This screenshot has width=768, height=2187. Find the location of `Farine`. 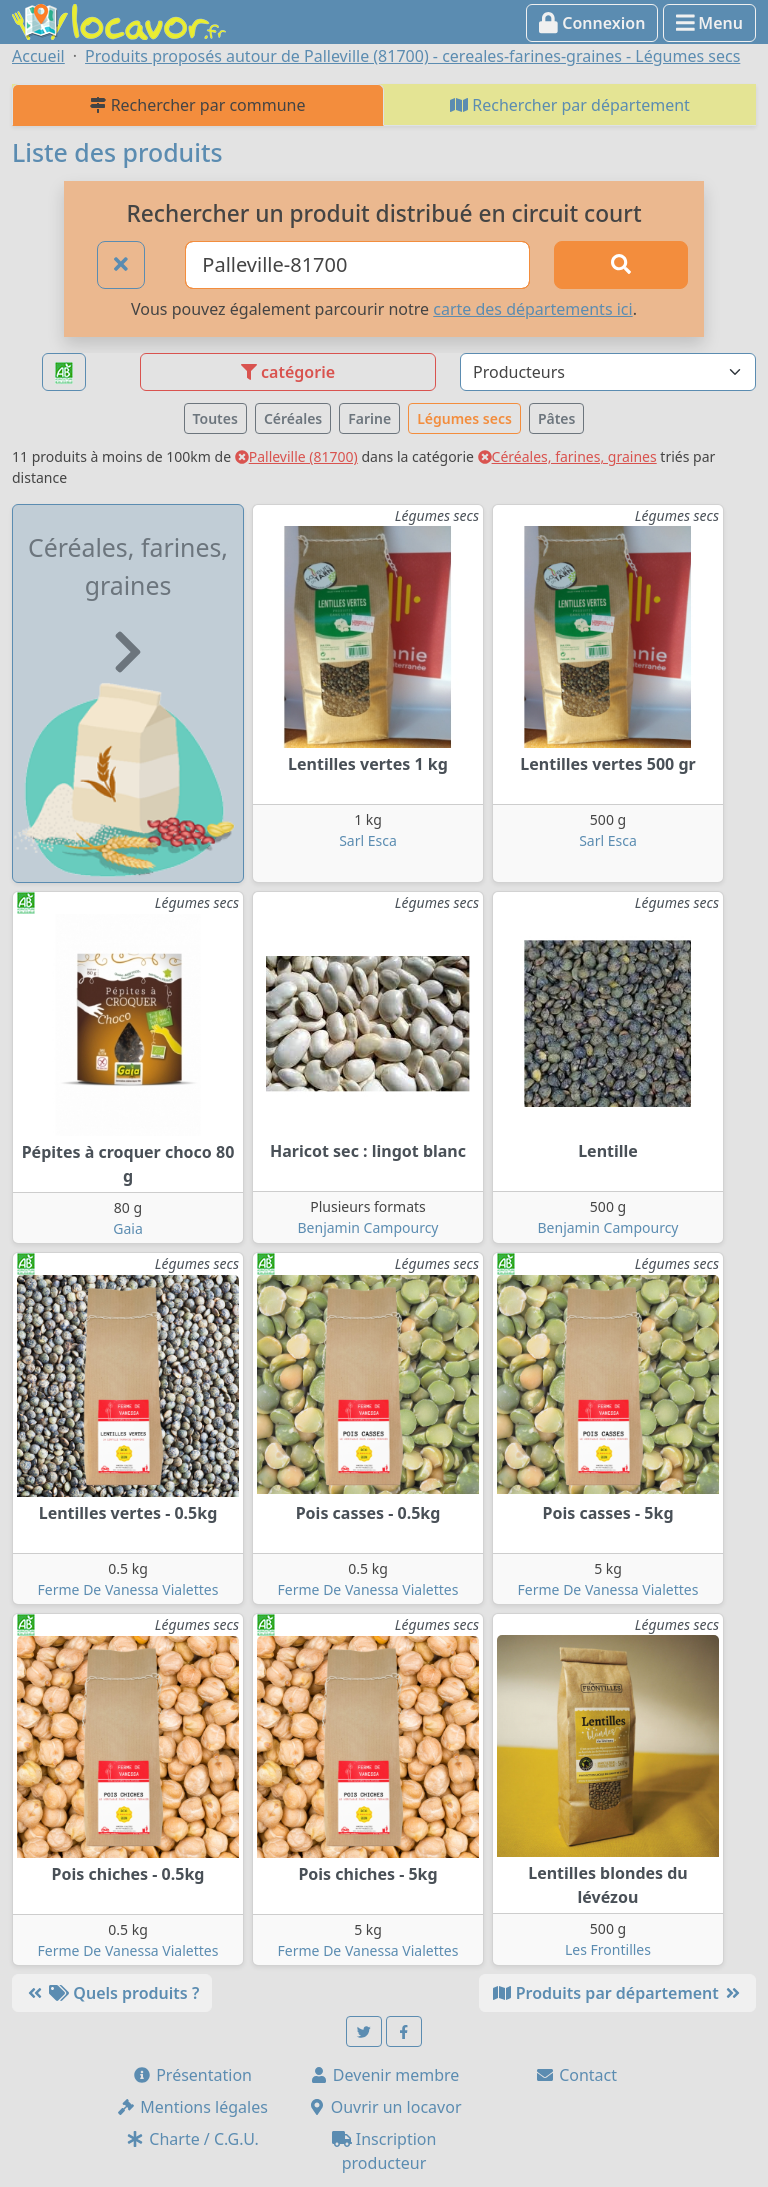

Farine is located at coordinates (369, 418).